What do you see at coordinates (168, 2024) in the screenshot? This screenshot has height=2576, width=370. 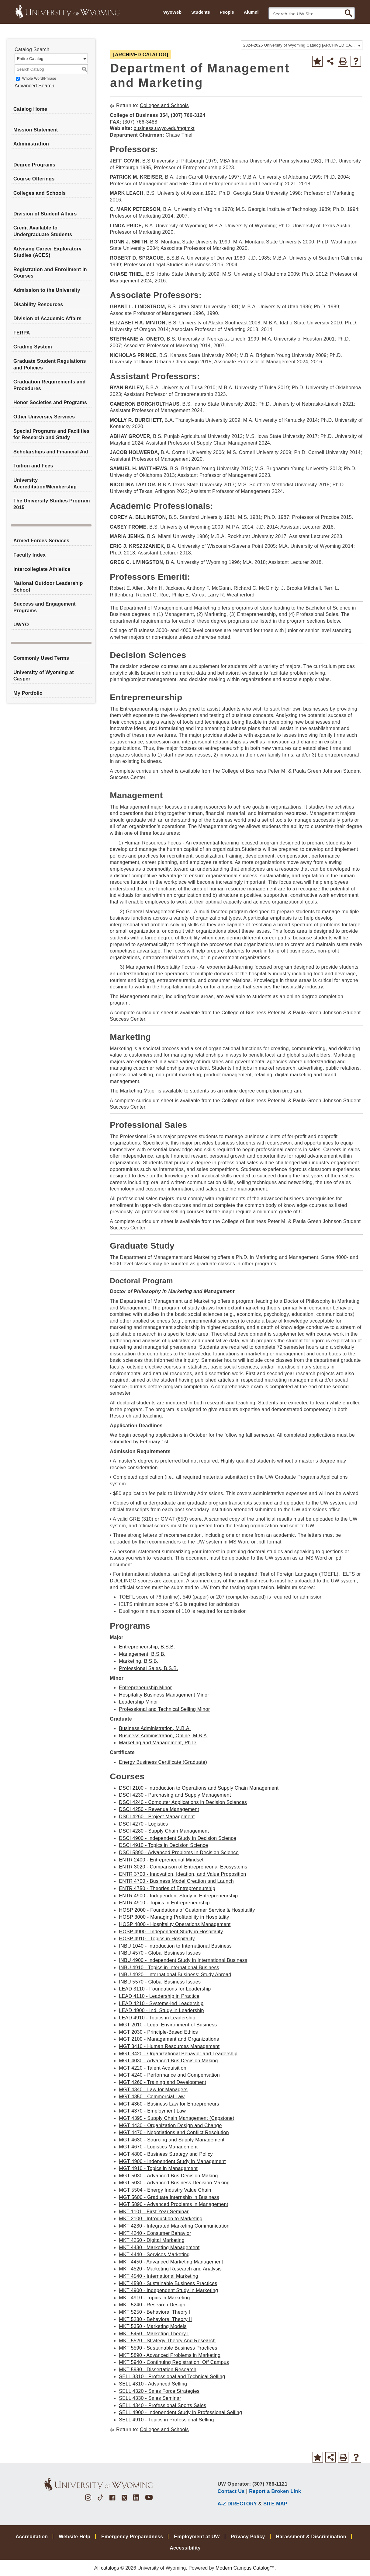 I see `MGT 2010 - Legal Environment of Business` at bounding box center [168, 2024].